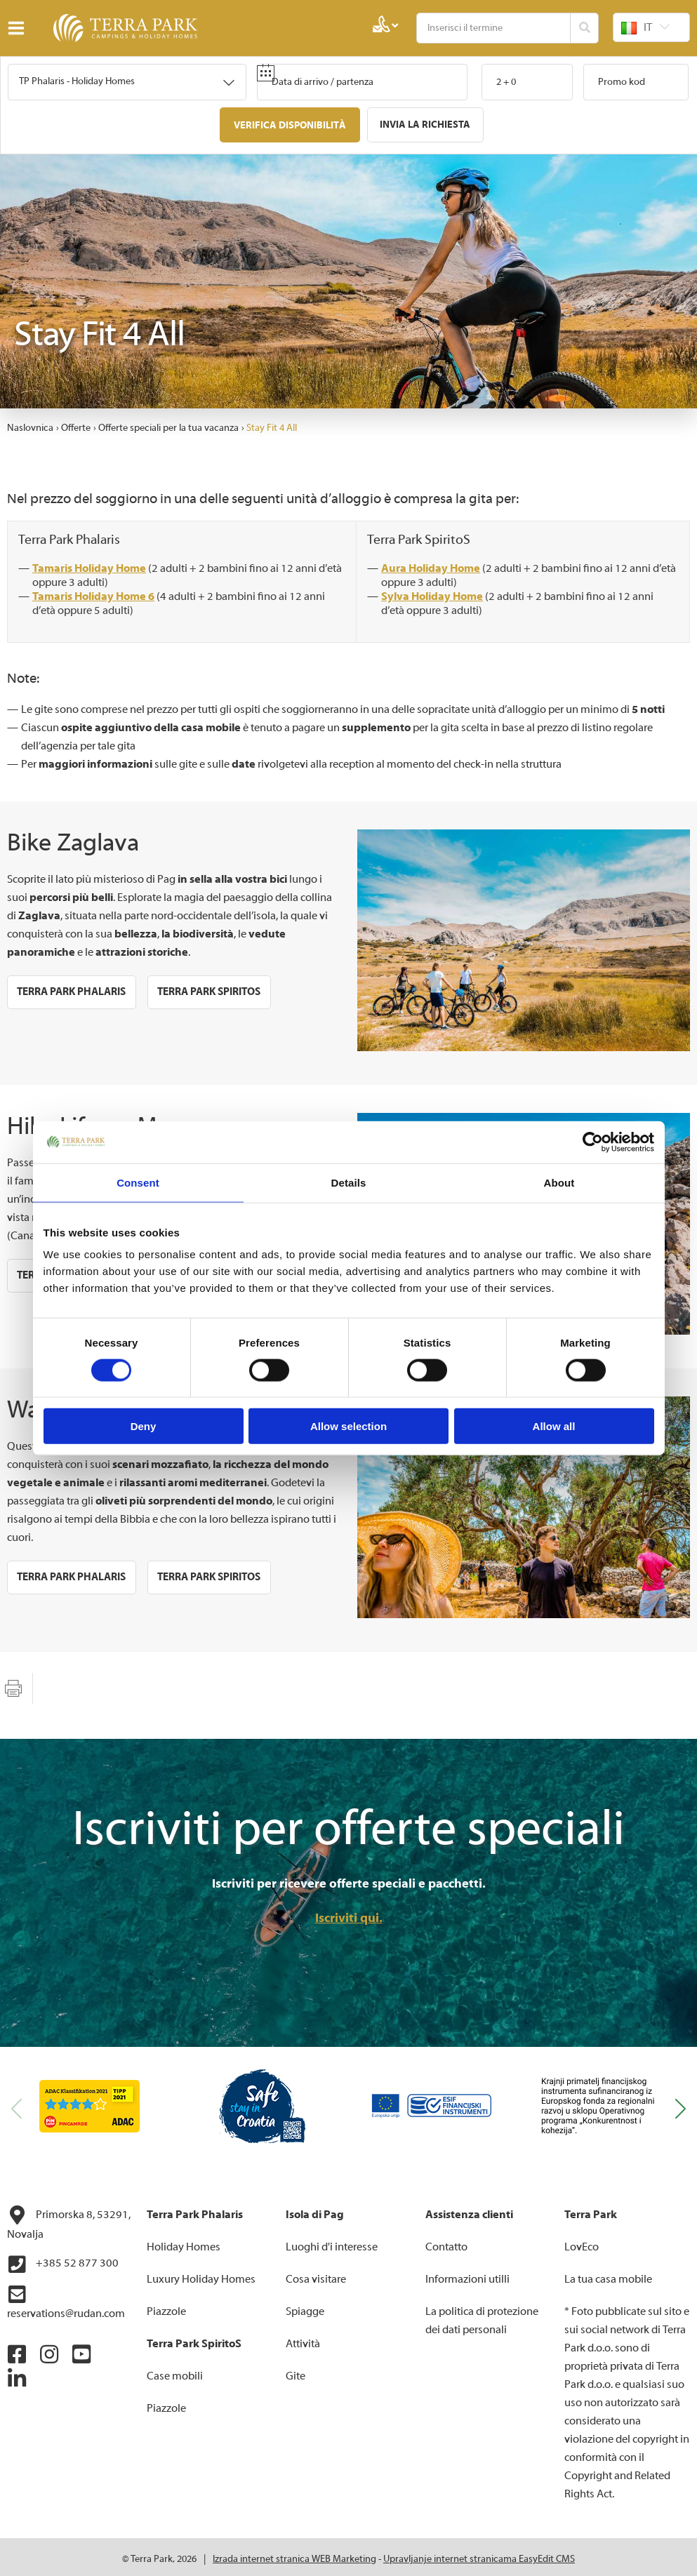 The image size is (697, 2576). What do you see at coordinates (295, 2371) in the screenshot?
I see `Gite` at bounding box center [295, 2371].